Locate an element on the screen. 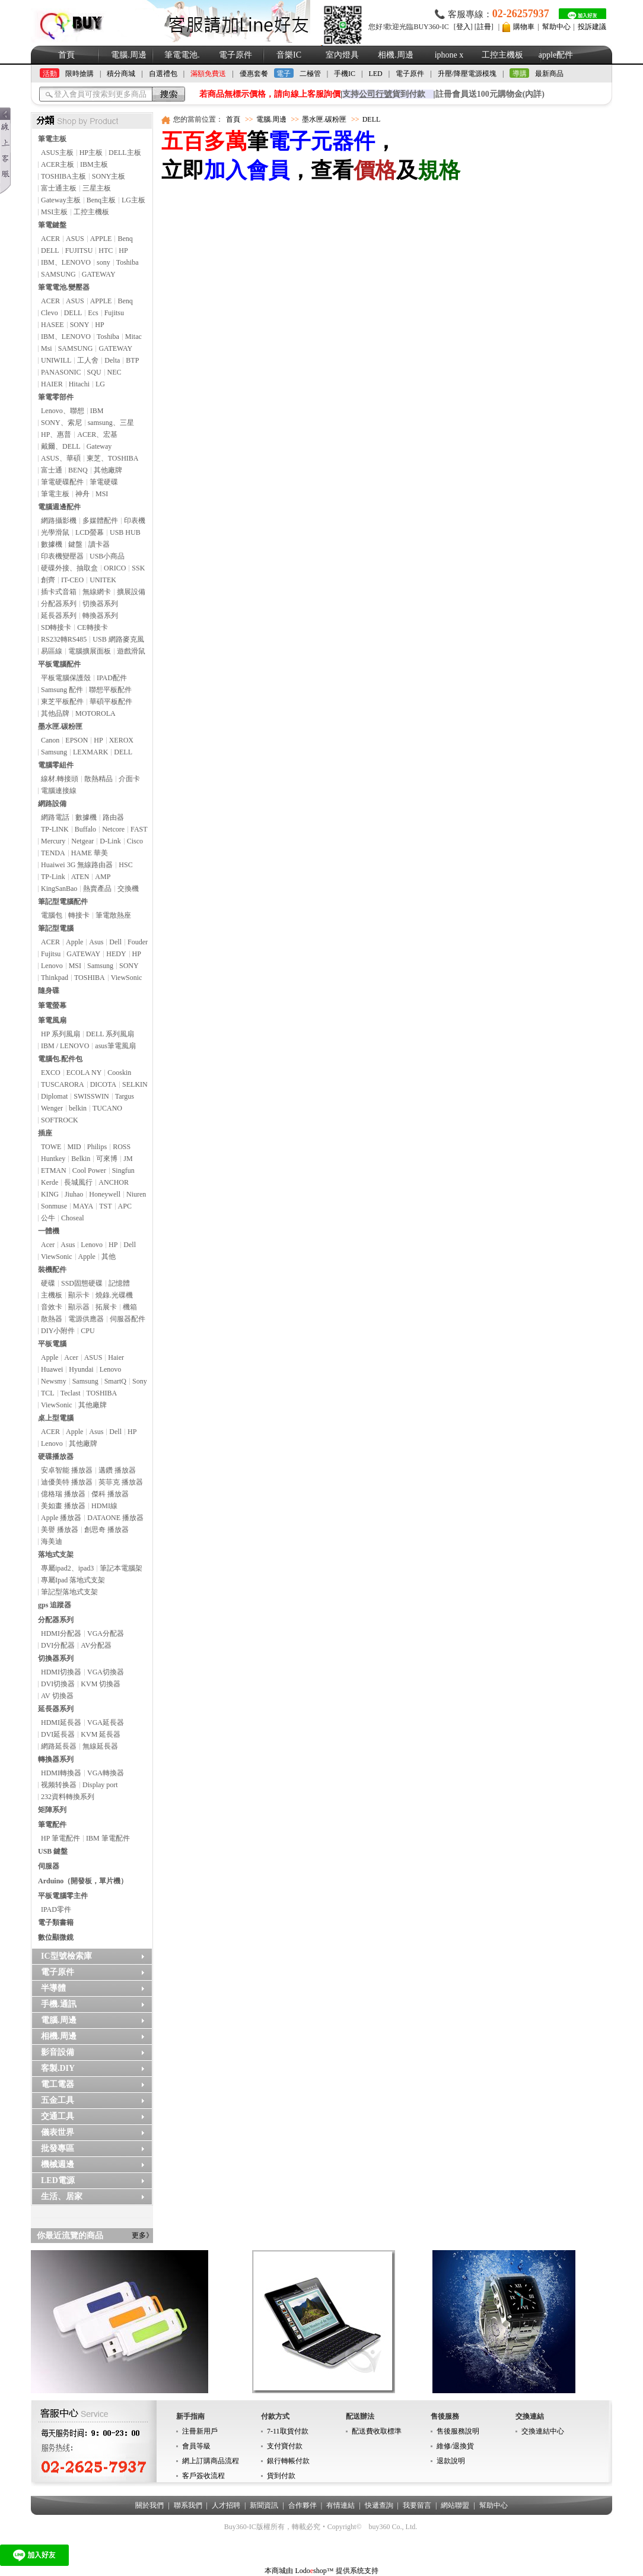 The image size is (643, 2576). TP-LINK is located at coordinates (55, 829).